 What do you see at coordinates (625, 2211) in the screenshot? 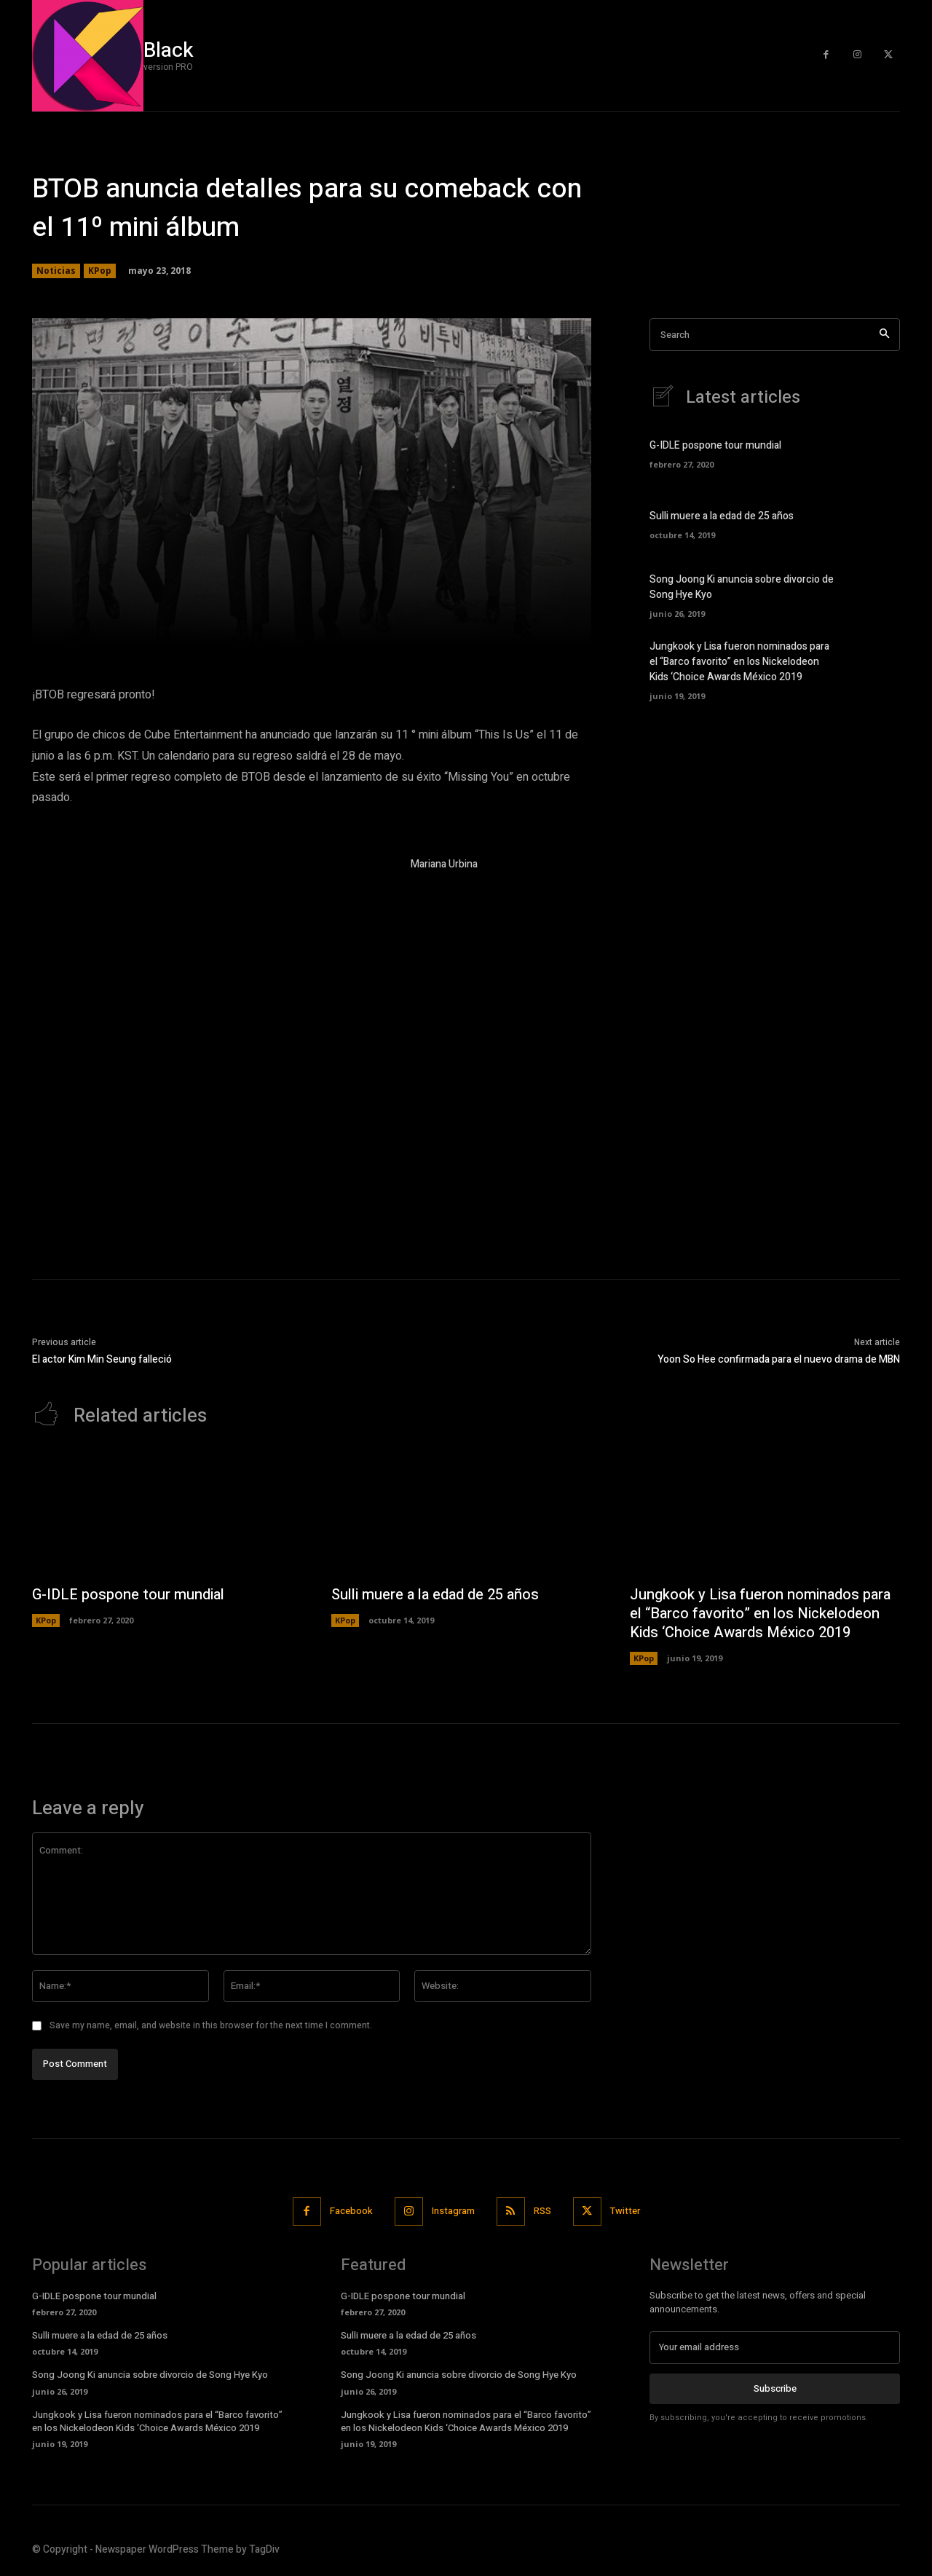
I see `Twitter` at bounding box center [625, 2211].